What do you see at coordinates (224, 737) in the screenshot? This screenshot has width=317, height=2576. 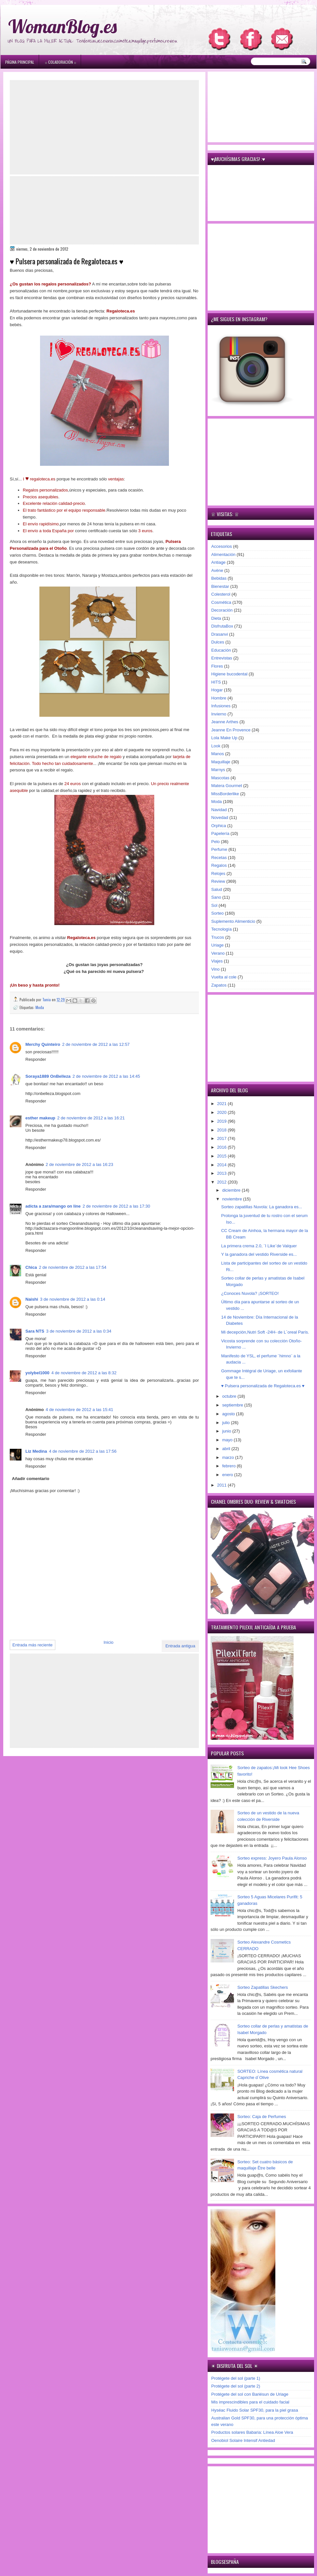 I see `Lola Make Up` at bounding box center [224, 737].